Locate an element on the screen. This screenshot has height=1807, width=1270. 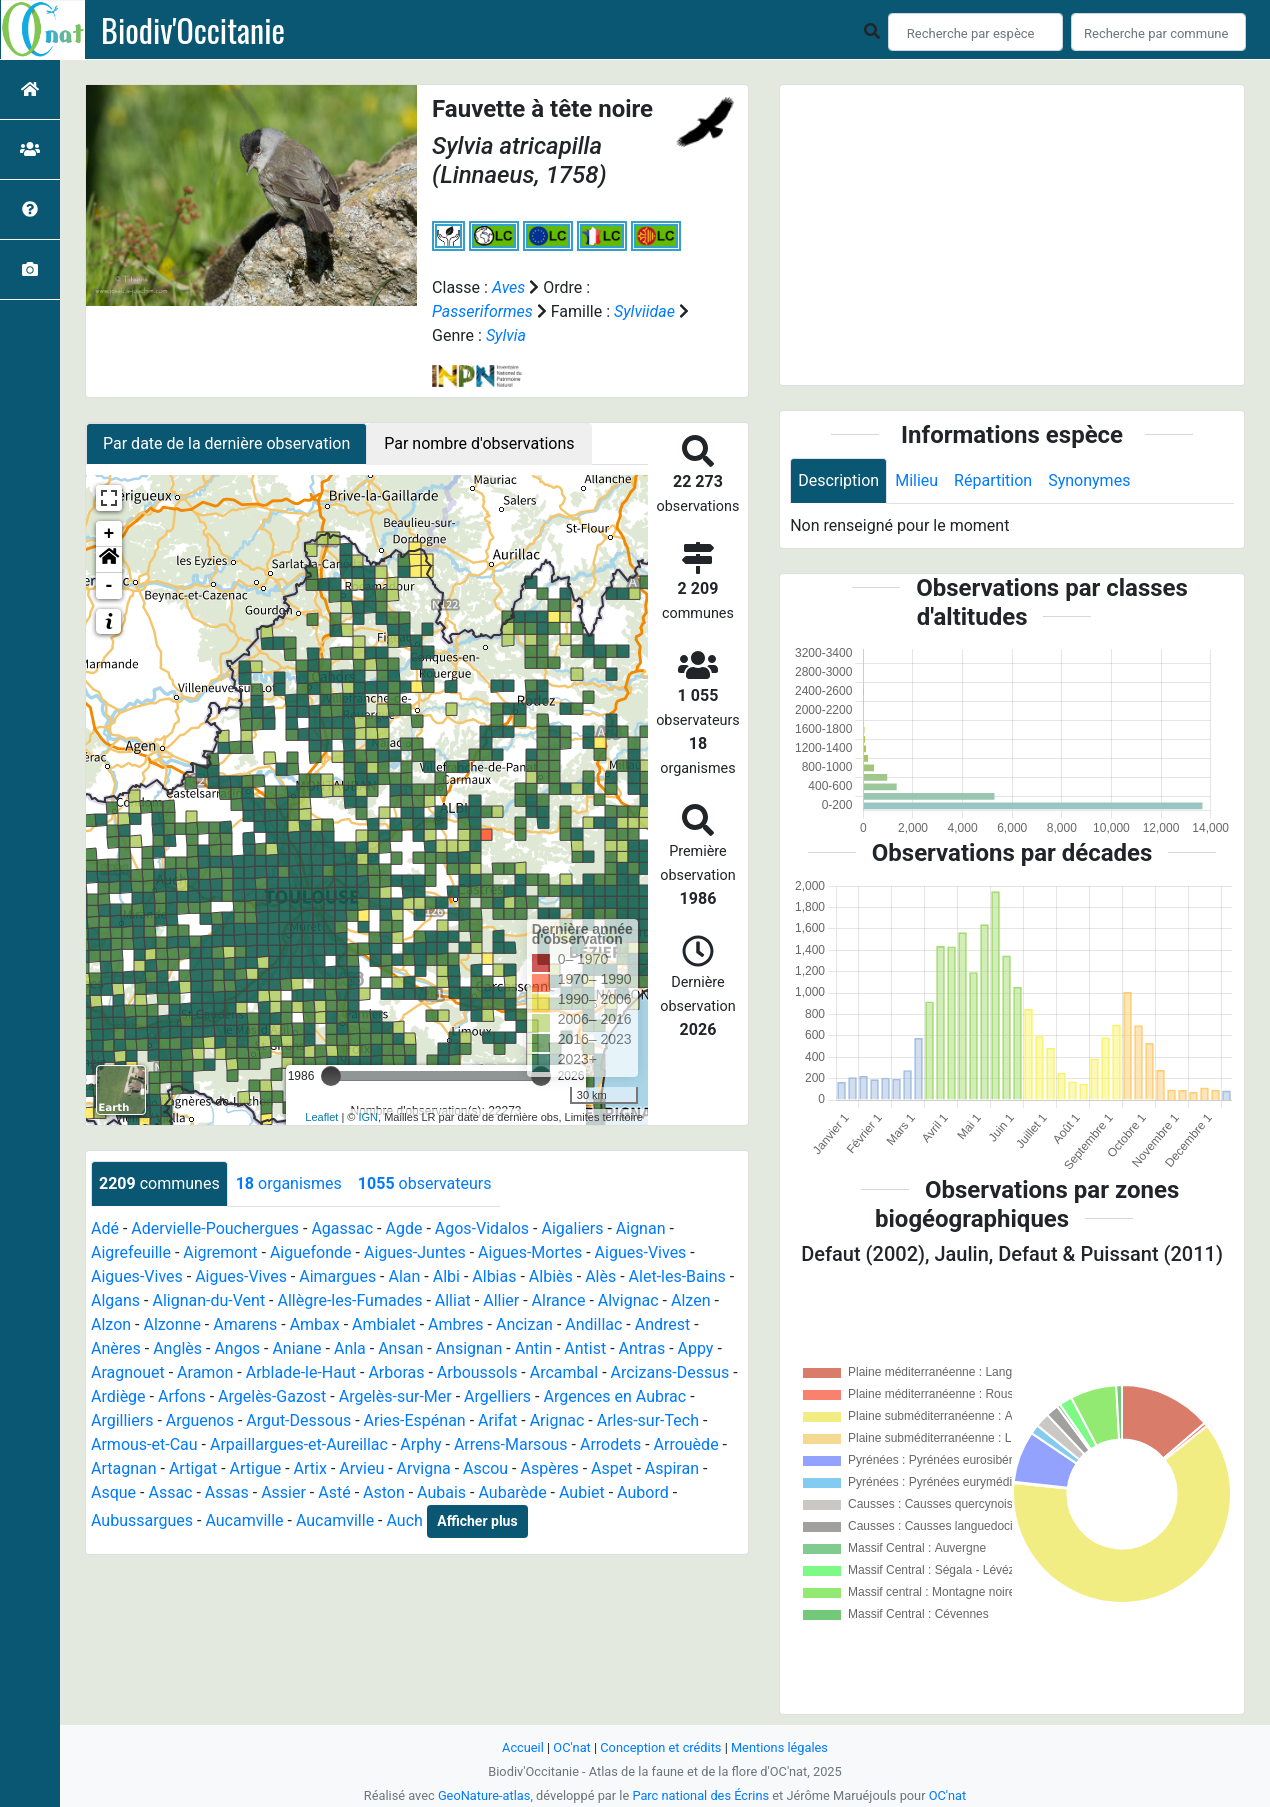
Allègre-les-Fumades is located at coordinates (350, 1300).